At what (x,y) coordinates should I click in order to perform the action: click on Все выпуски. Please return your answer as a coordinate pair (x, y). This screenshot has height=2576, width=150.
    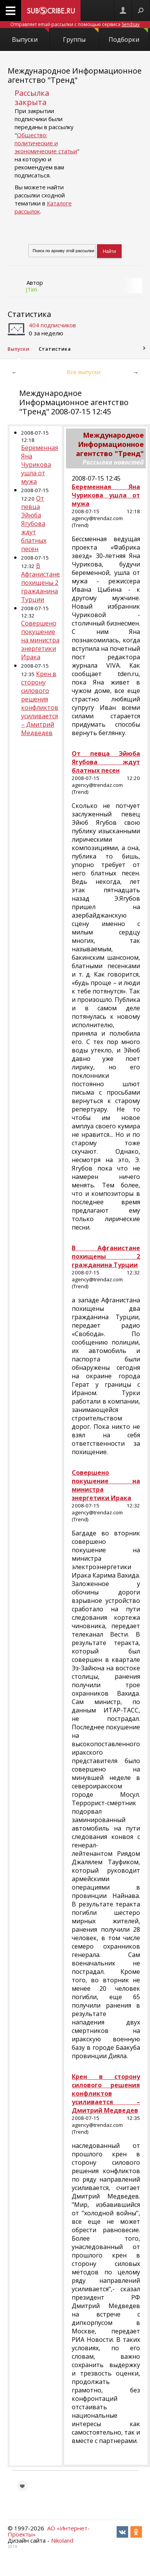
    Looking at the image, I should click on (84, 372).